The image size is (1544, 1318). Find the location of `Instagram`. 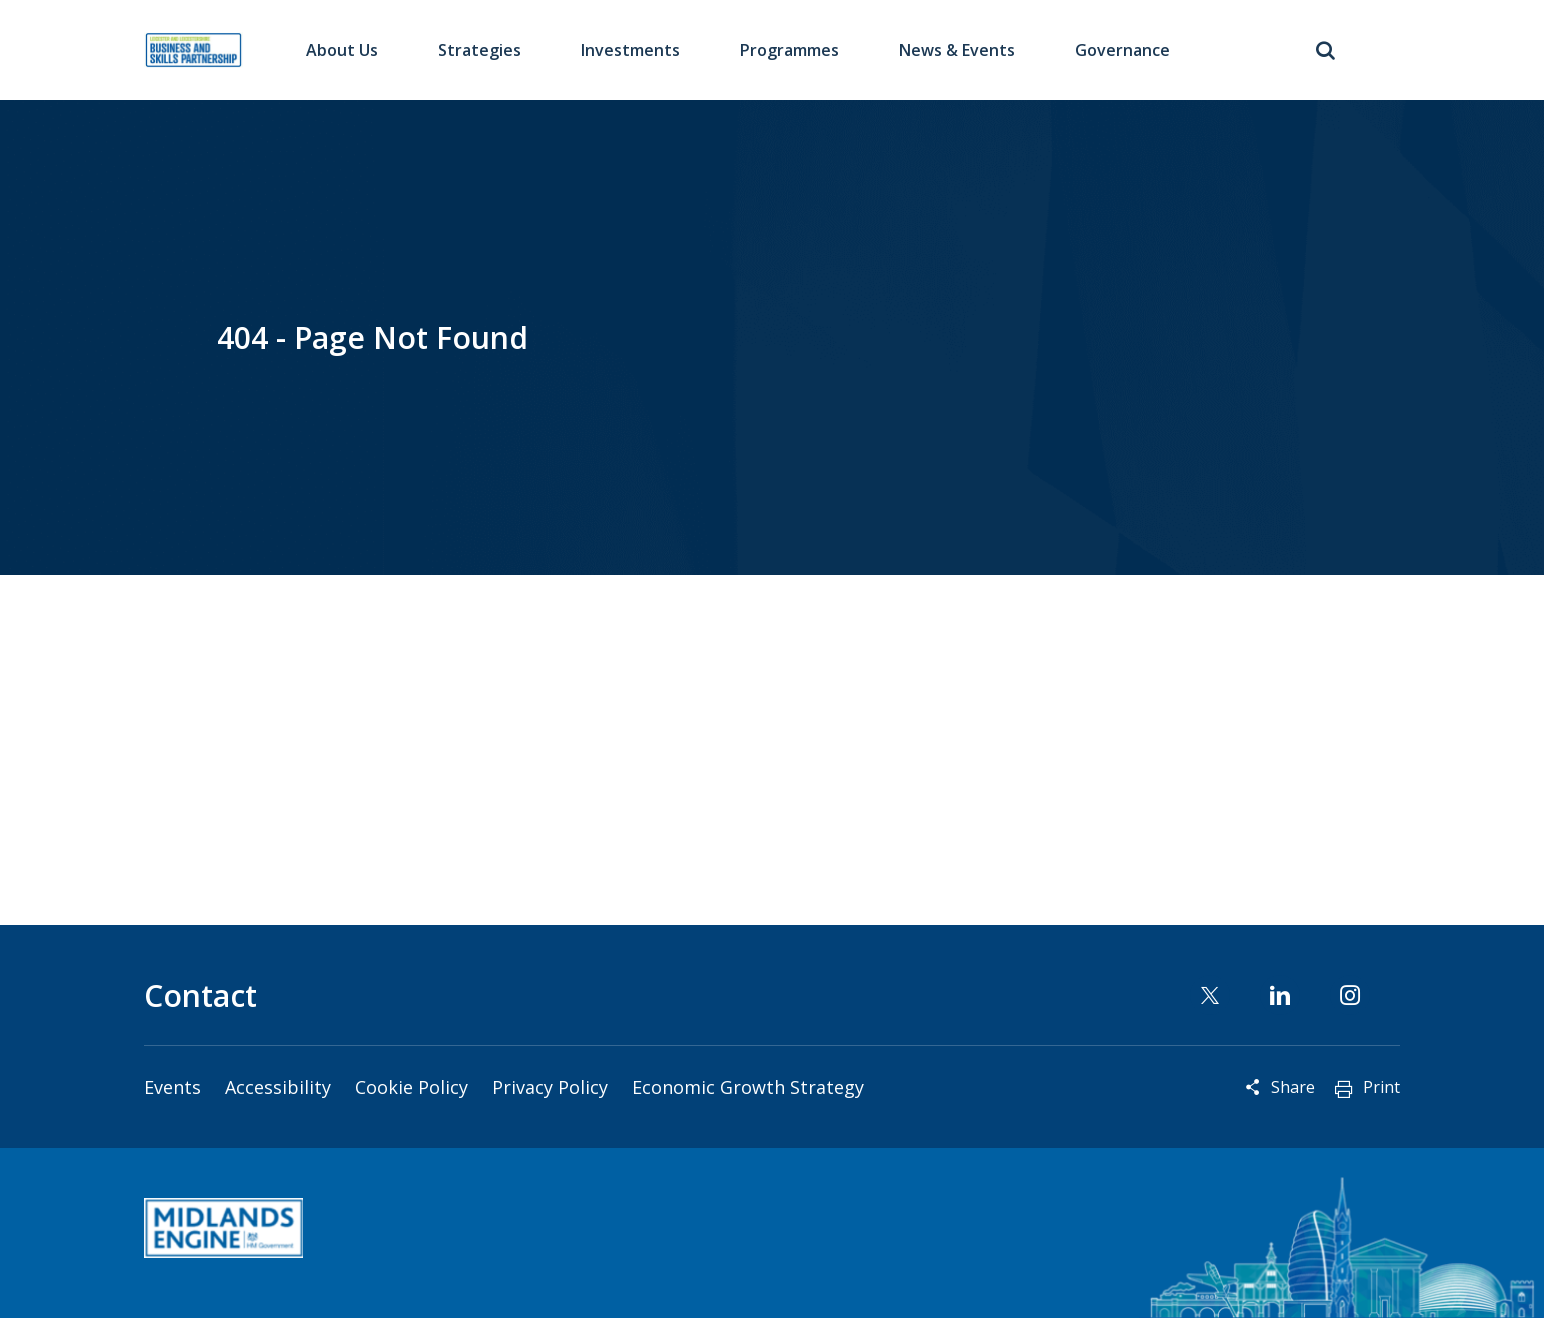

Instagram is located at coordinates (1350, 995).